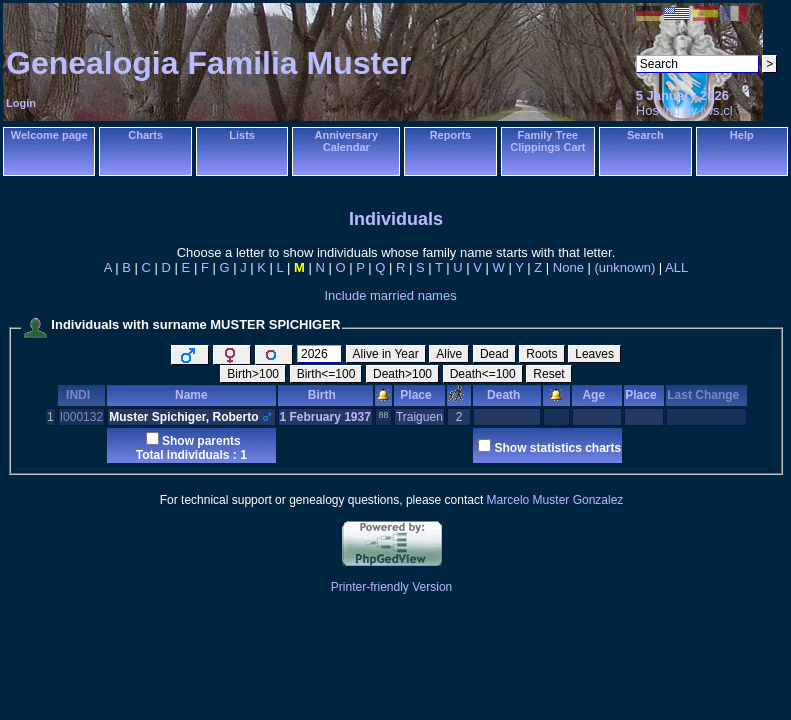 The height and width of the screenshot is (720, 791). Describe the element at coordinates (594, 354) in the screenshot. I see `Leaves` at that location.